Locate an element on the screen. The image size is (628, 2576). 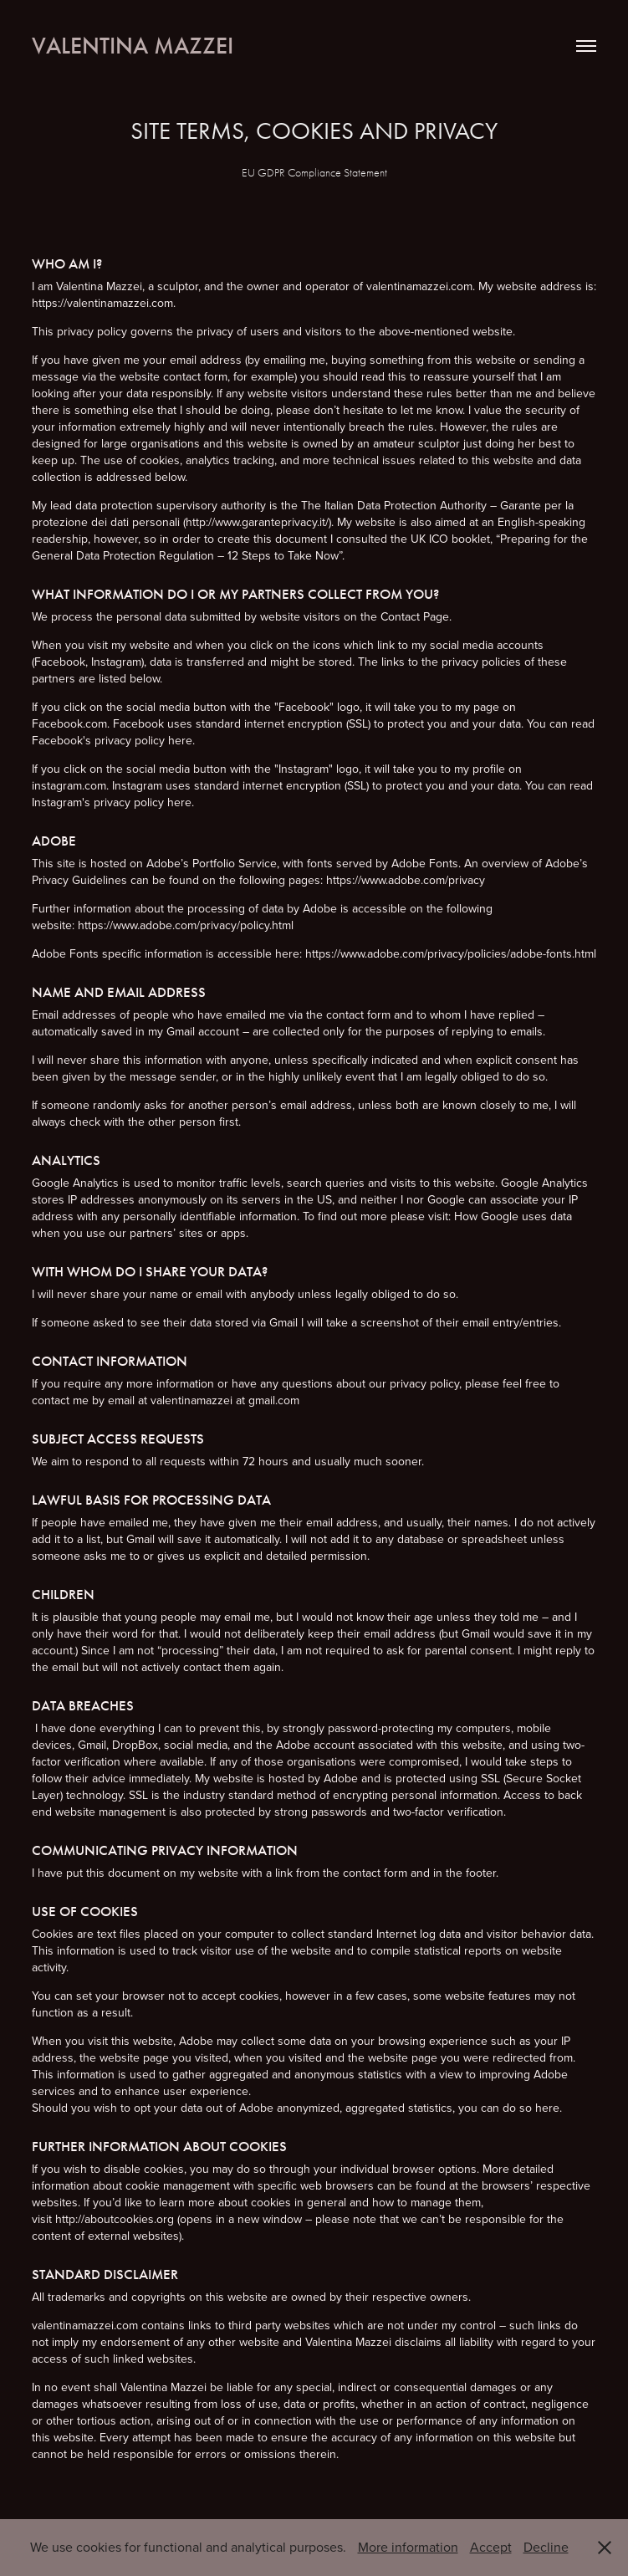
https://www.adobe.com/privacy/policies/adobe-fonts.html is located at coordinates (450, 953).